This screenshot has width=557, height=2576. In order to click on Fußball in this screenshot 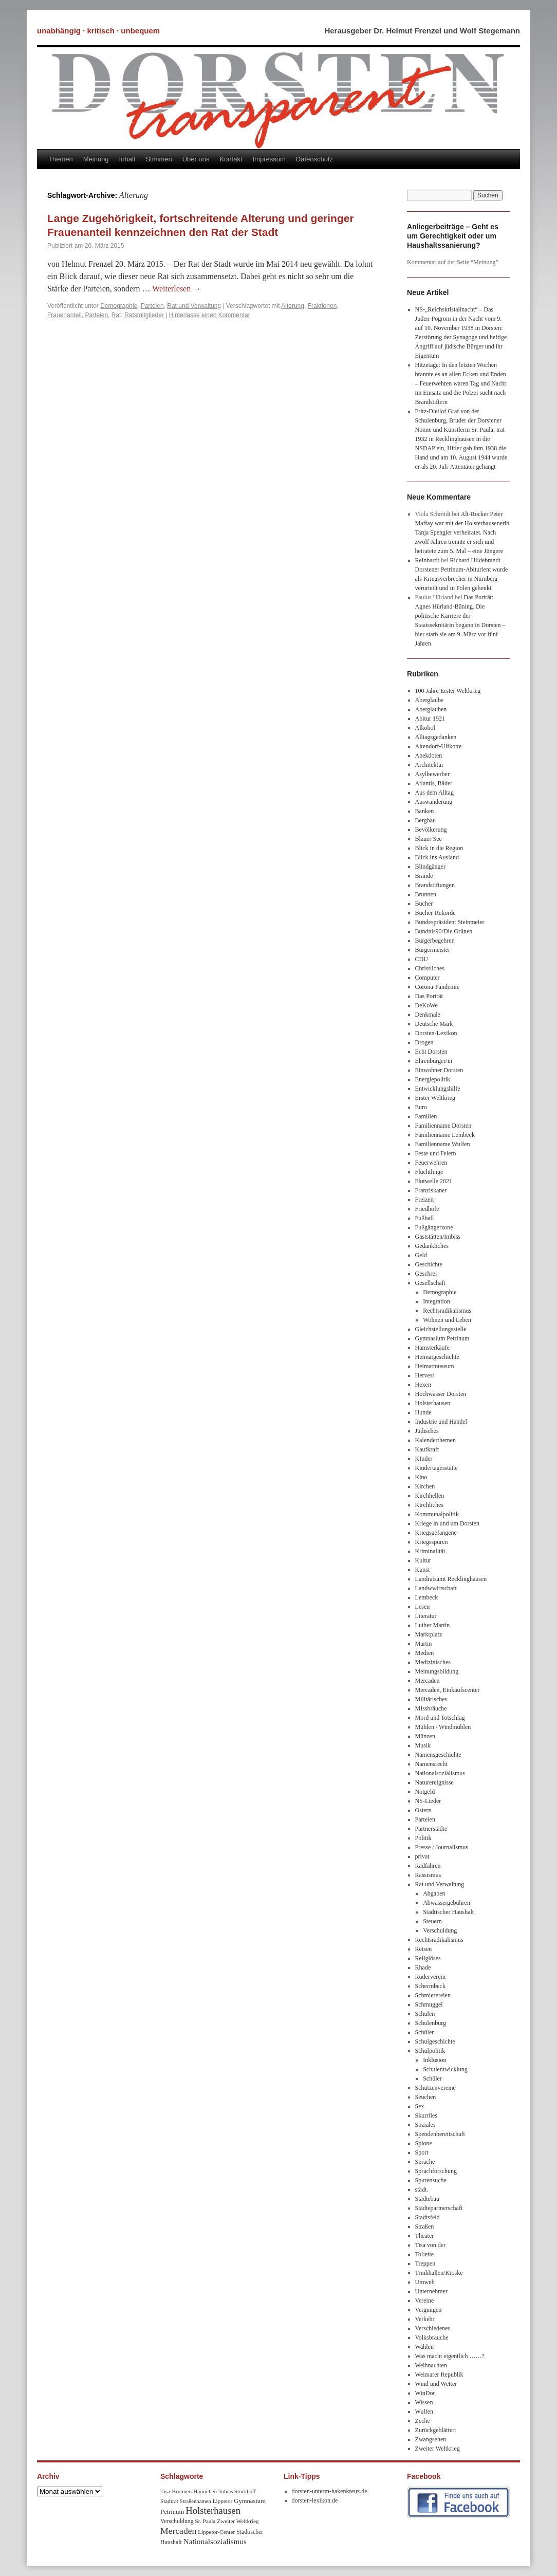, I will do `click(424, 1218)`.